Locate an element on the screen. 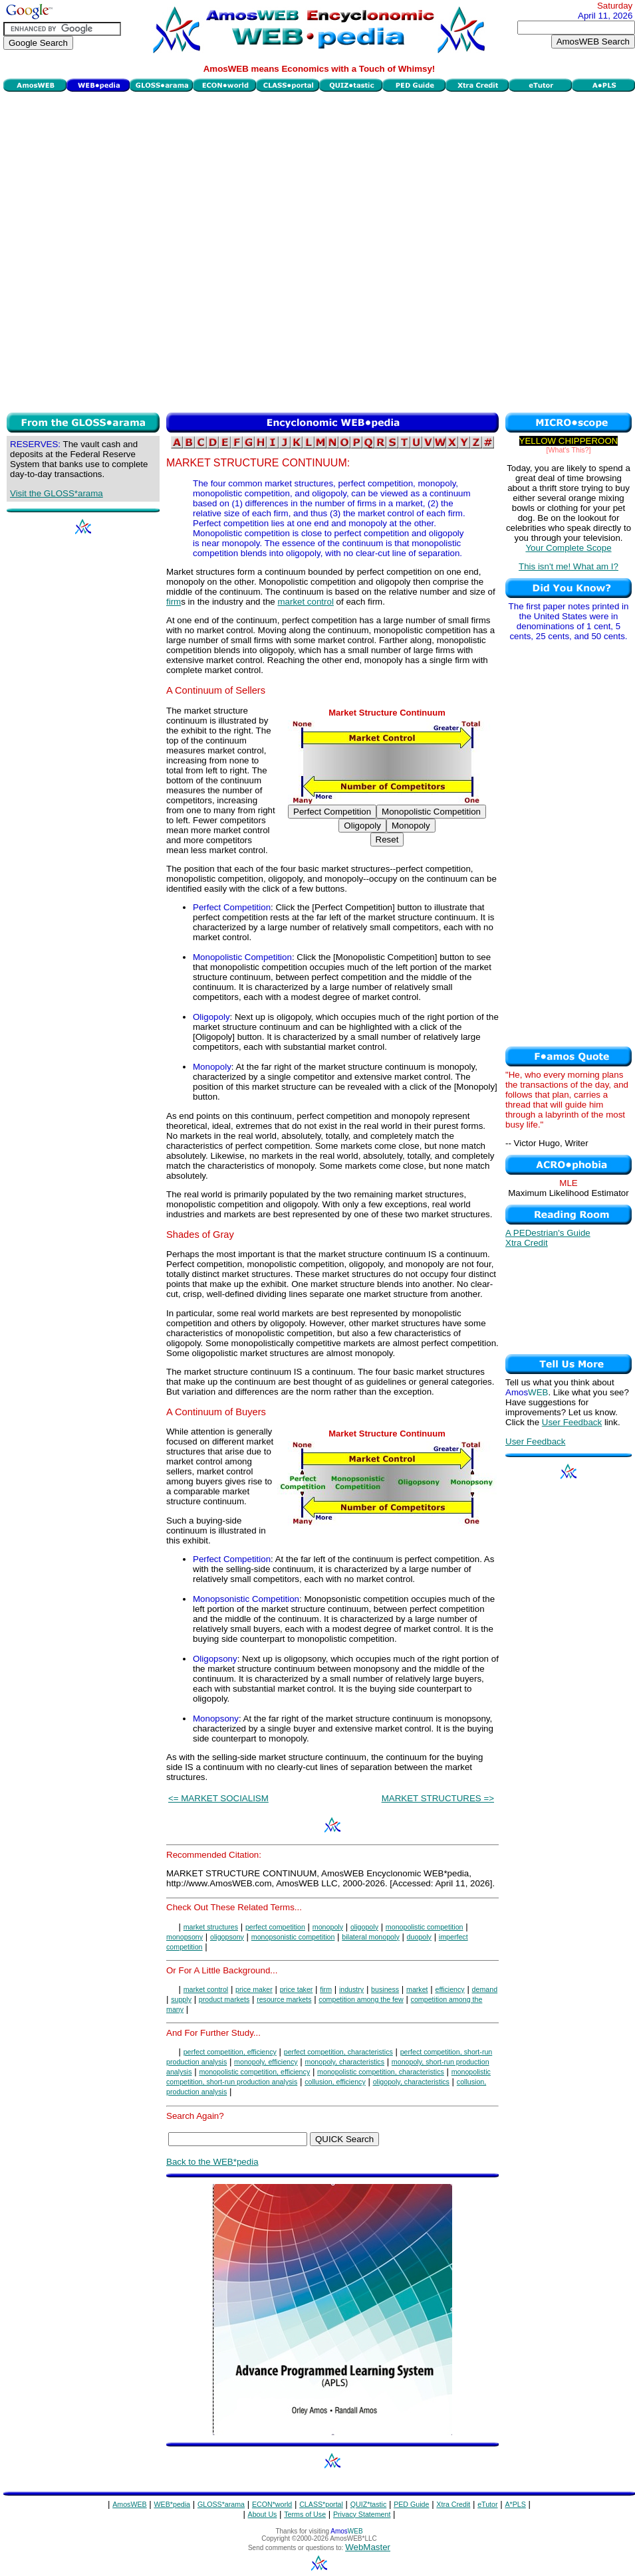  monopoly, characteristics is located at coordinates (344, 2062).